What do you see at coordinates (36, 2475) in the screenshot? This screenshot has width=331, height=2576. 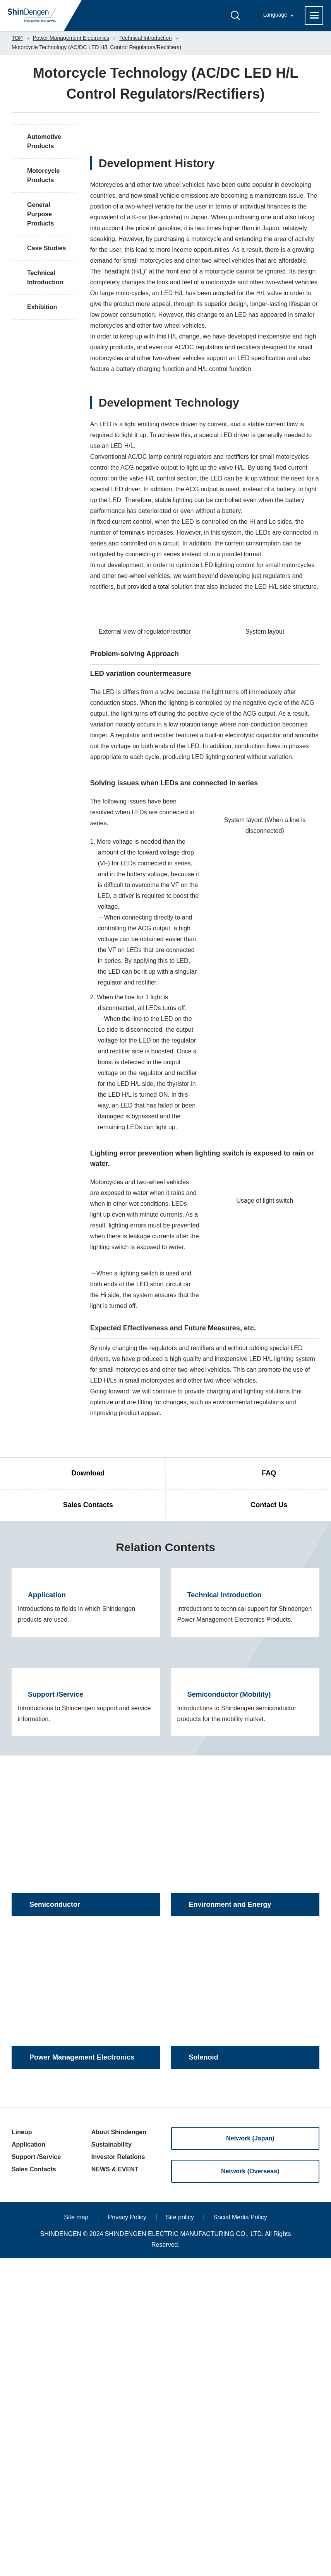 I see `Support /Service` at bounding box center [36, 2475].